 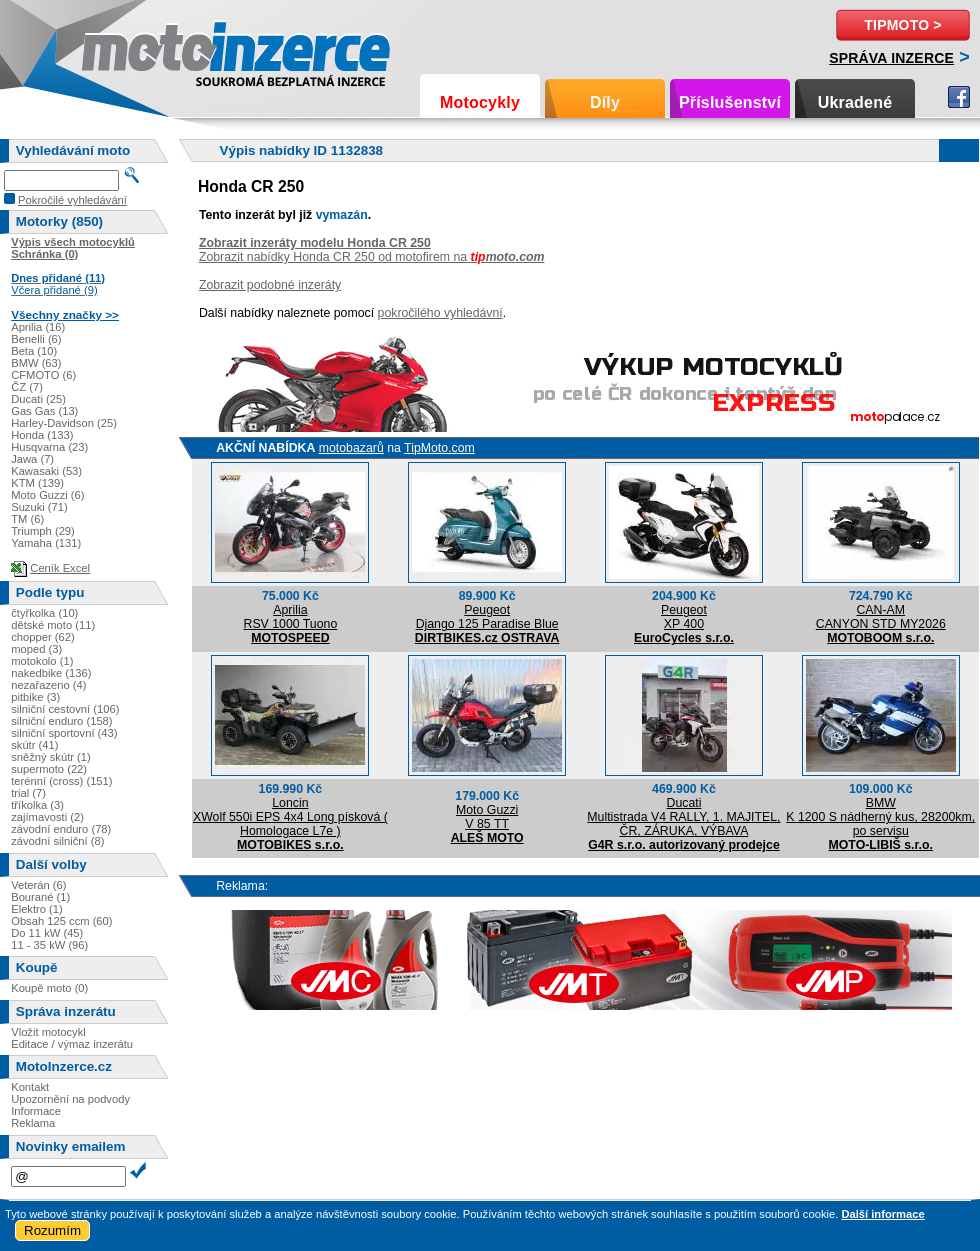 I want to click on Benelli (6), so click(x=36, y=339).